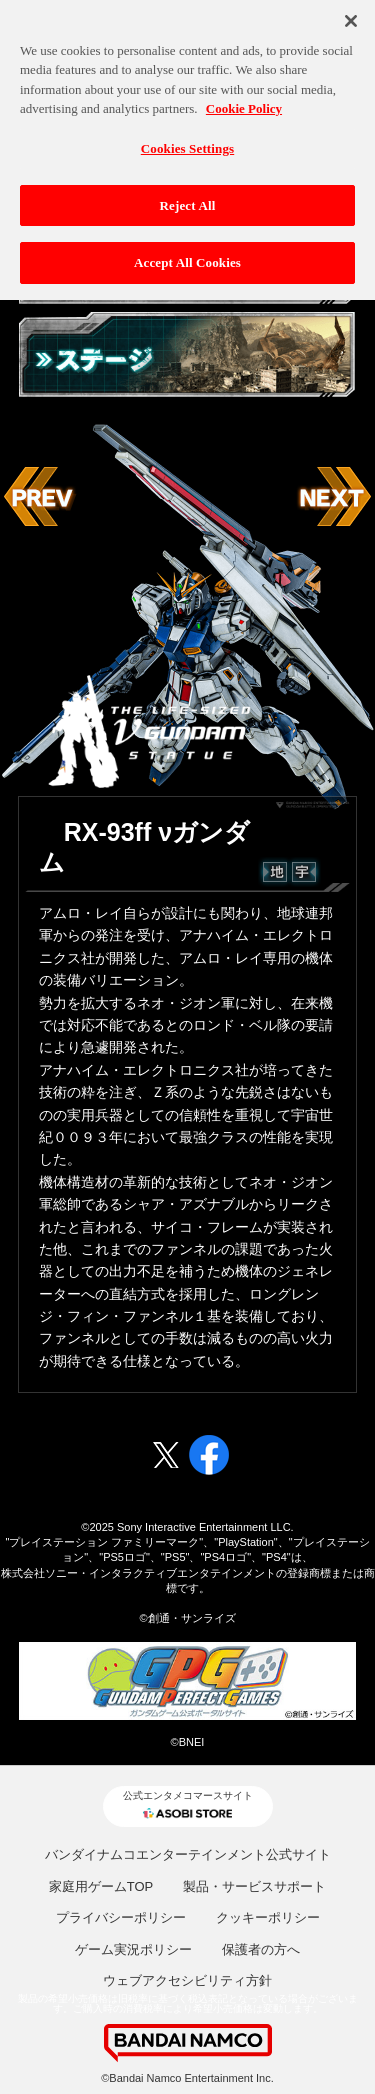 This screenshot has width=375, height=2094. What do you see at coordinates (187, 143) in the screenshot?
I see `Cookies Settings` at bounding box center [187, 143].